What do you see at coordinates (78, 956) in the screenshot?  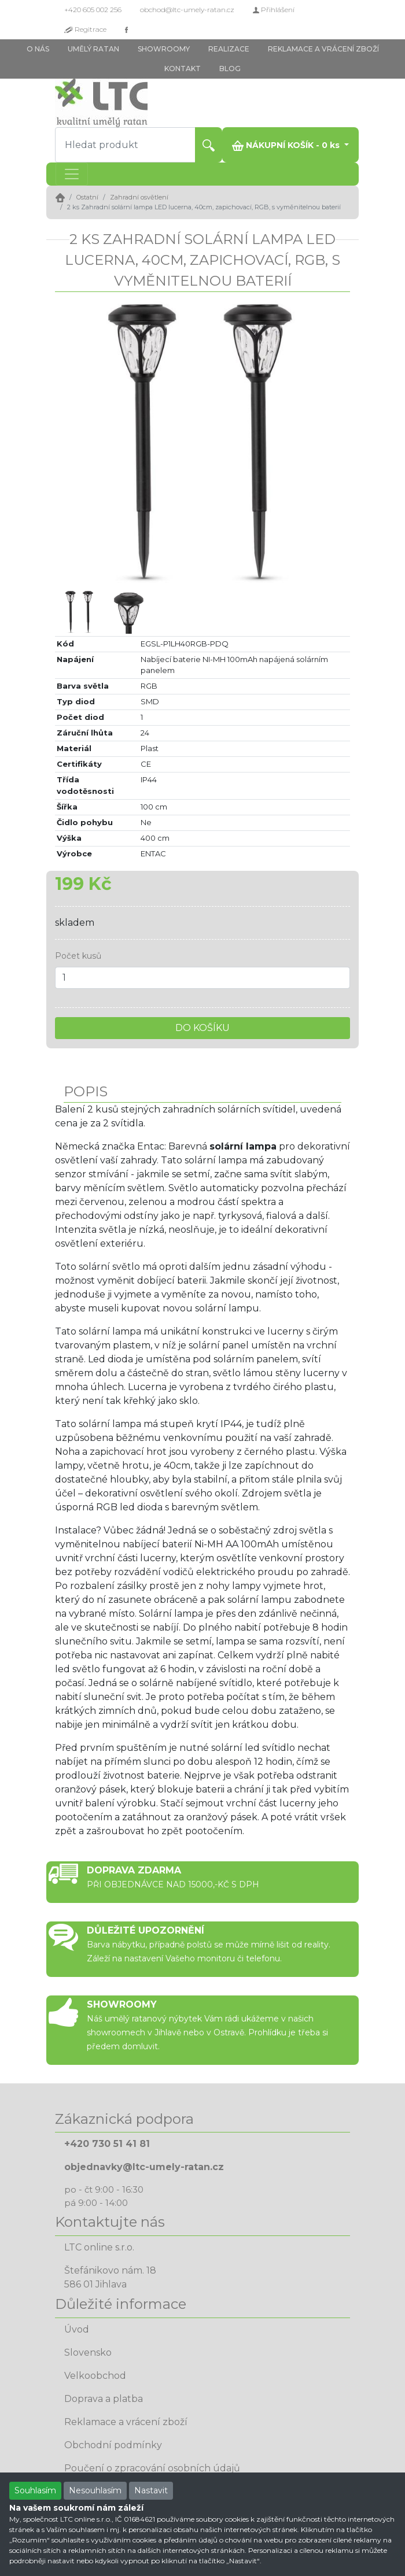 I see `Počet kusů` at bounding box center [78, 956].